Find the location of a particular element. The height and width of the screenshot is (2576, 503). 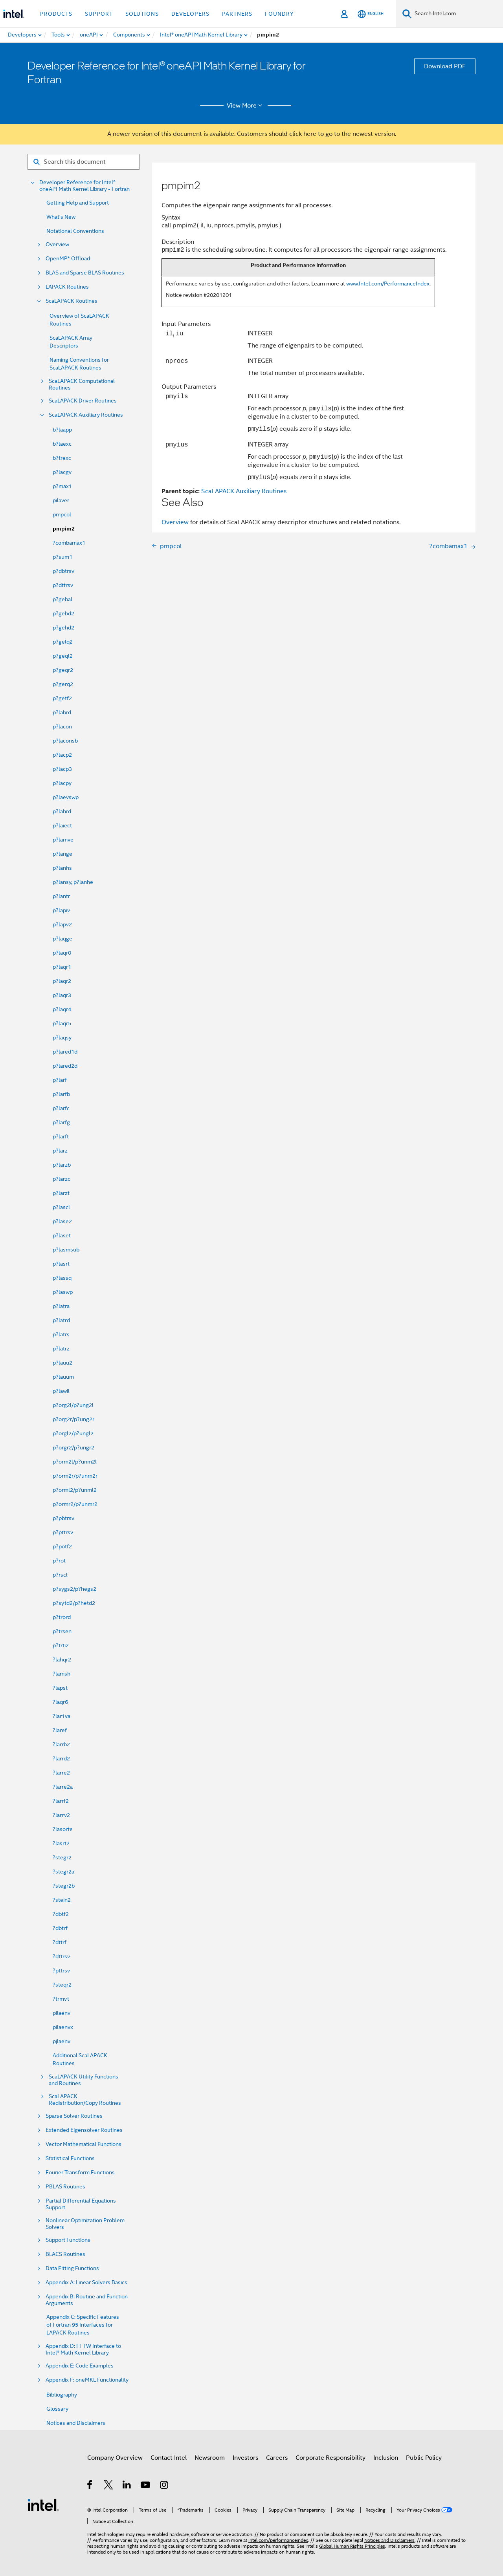

p?larz is located at coordinates (60, 1150).